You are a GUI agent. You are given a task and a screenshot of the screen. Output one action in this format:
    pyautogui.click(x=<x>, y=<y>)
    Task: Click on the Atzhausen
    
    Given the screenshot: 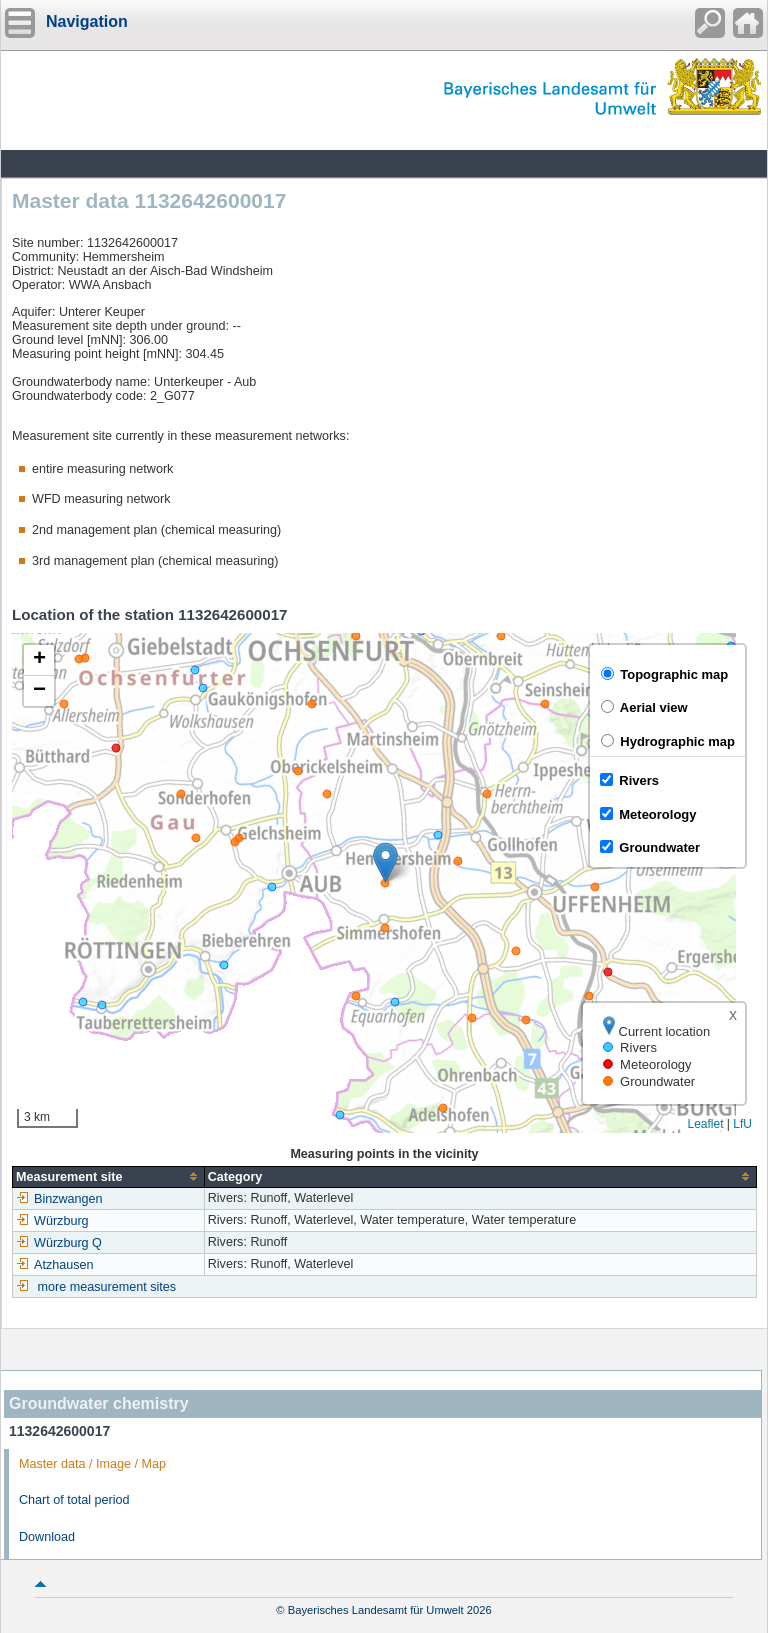 What is the action you would take?
    pyautogui.click(x=55, y=1265)
    